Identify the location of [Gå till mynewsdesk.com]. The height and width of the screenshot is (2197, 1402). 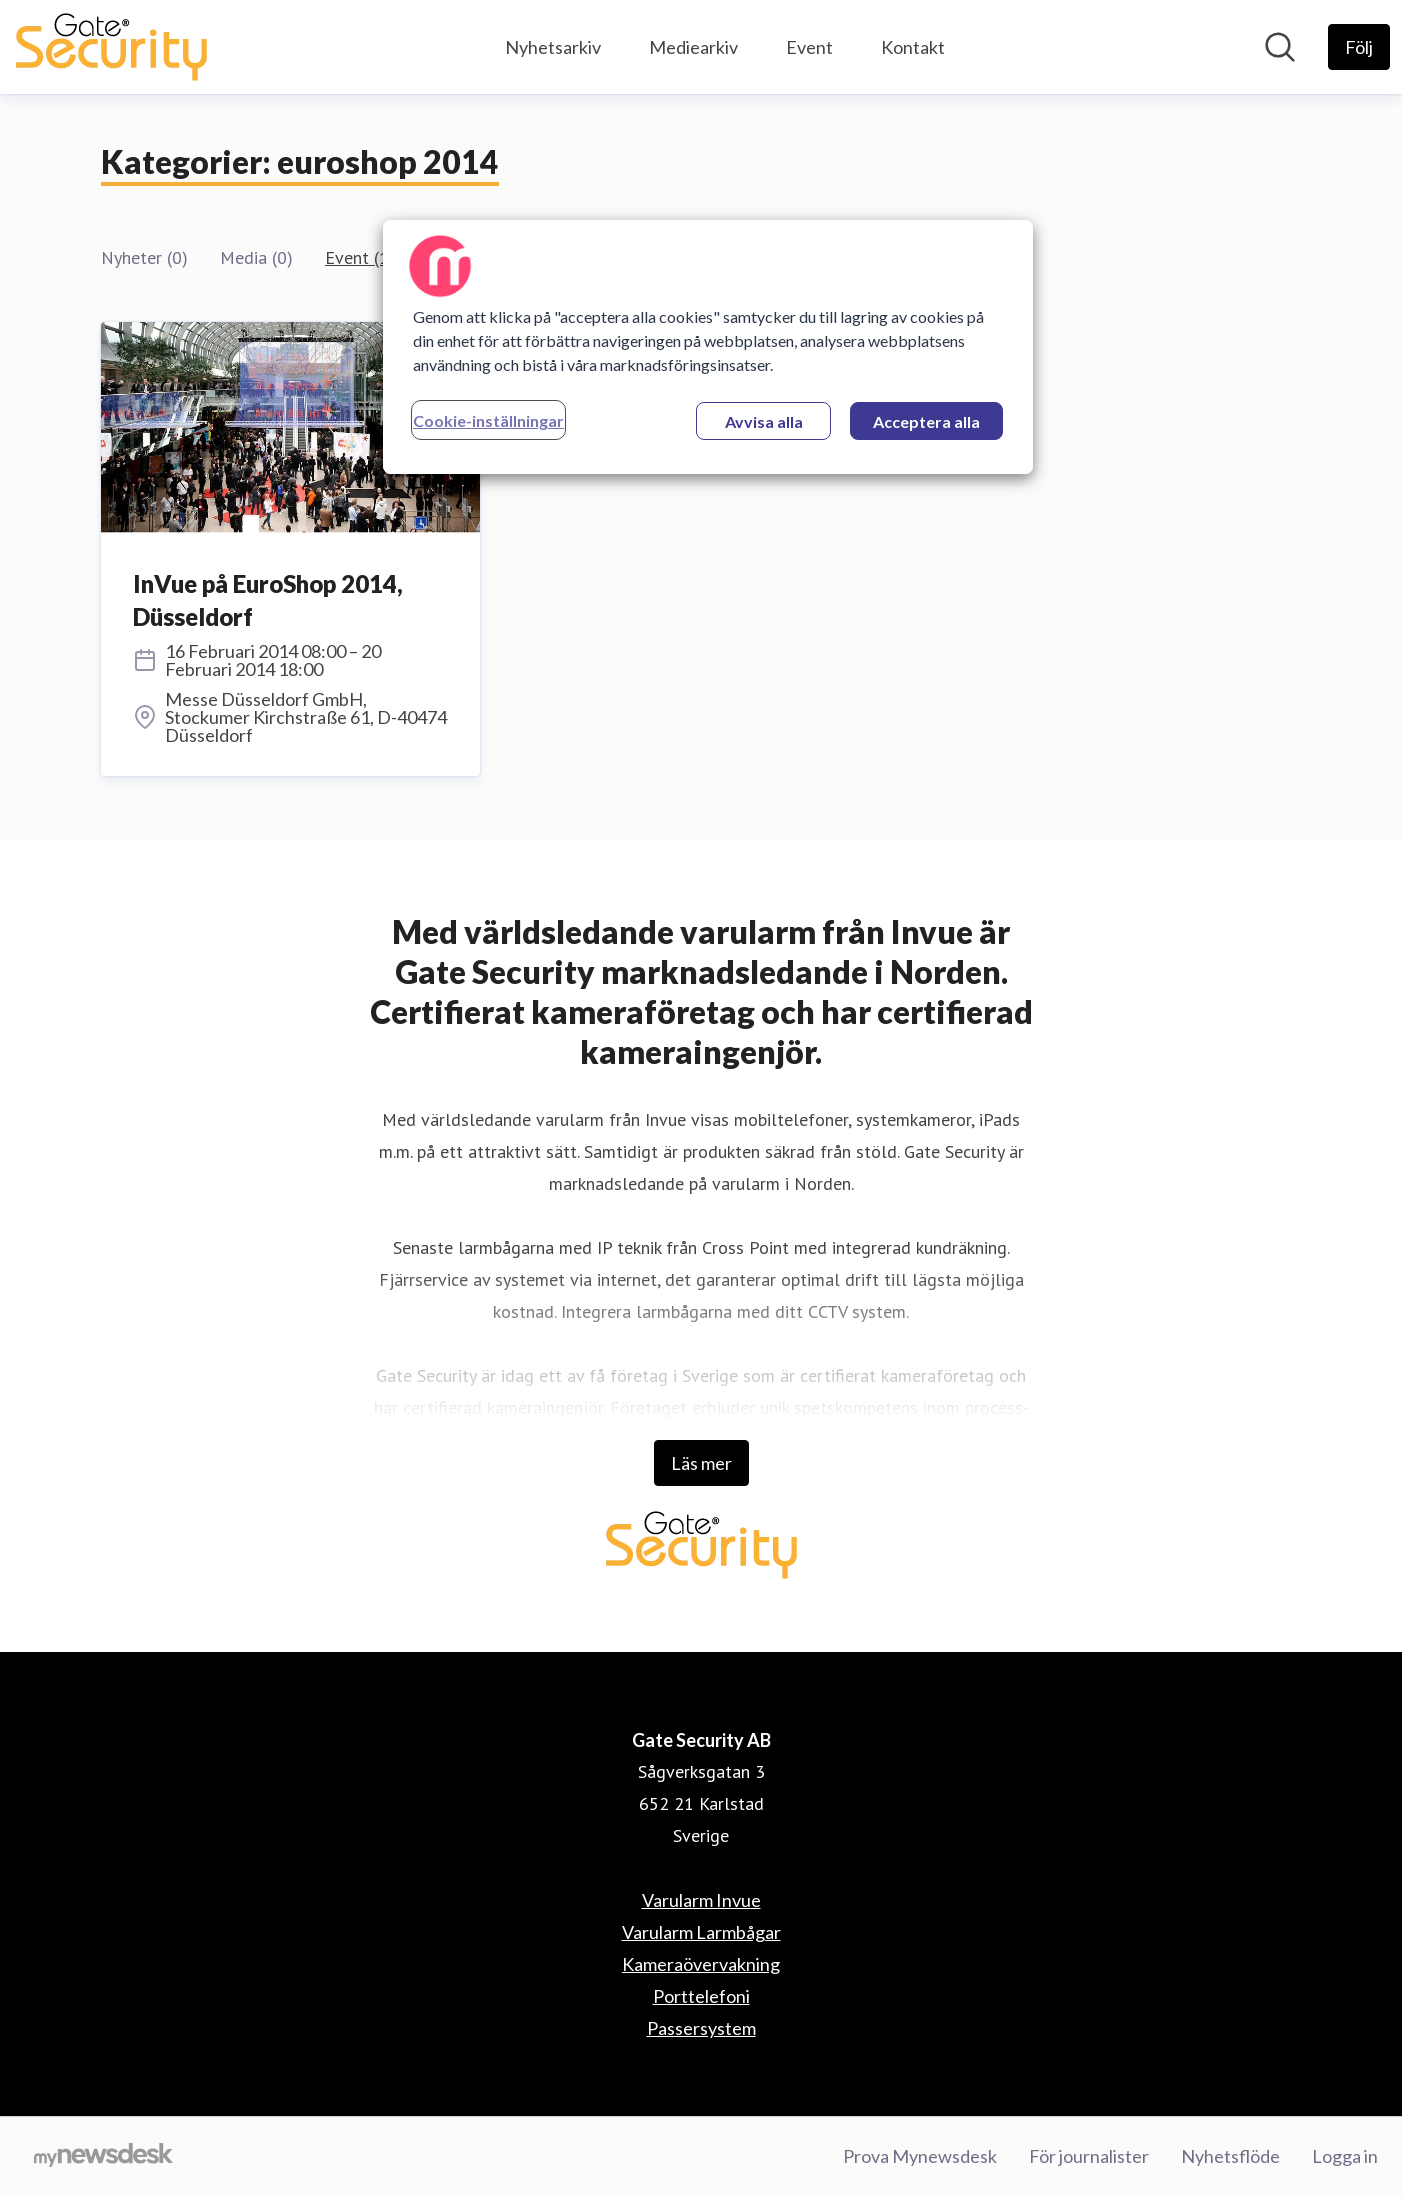
(103, 2157).